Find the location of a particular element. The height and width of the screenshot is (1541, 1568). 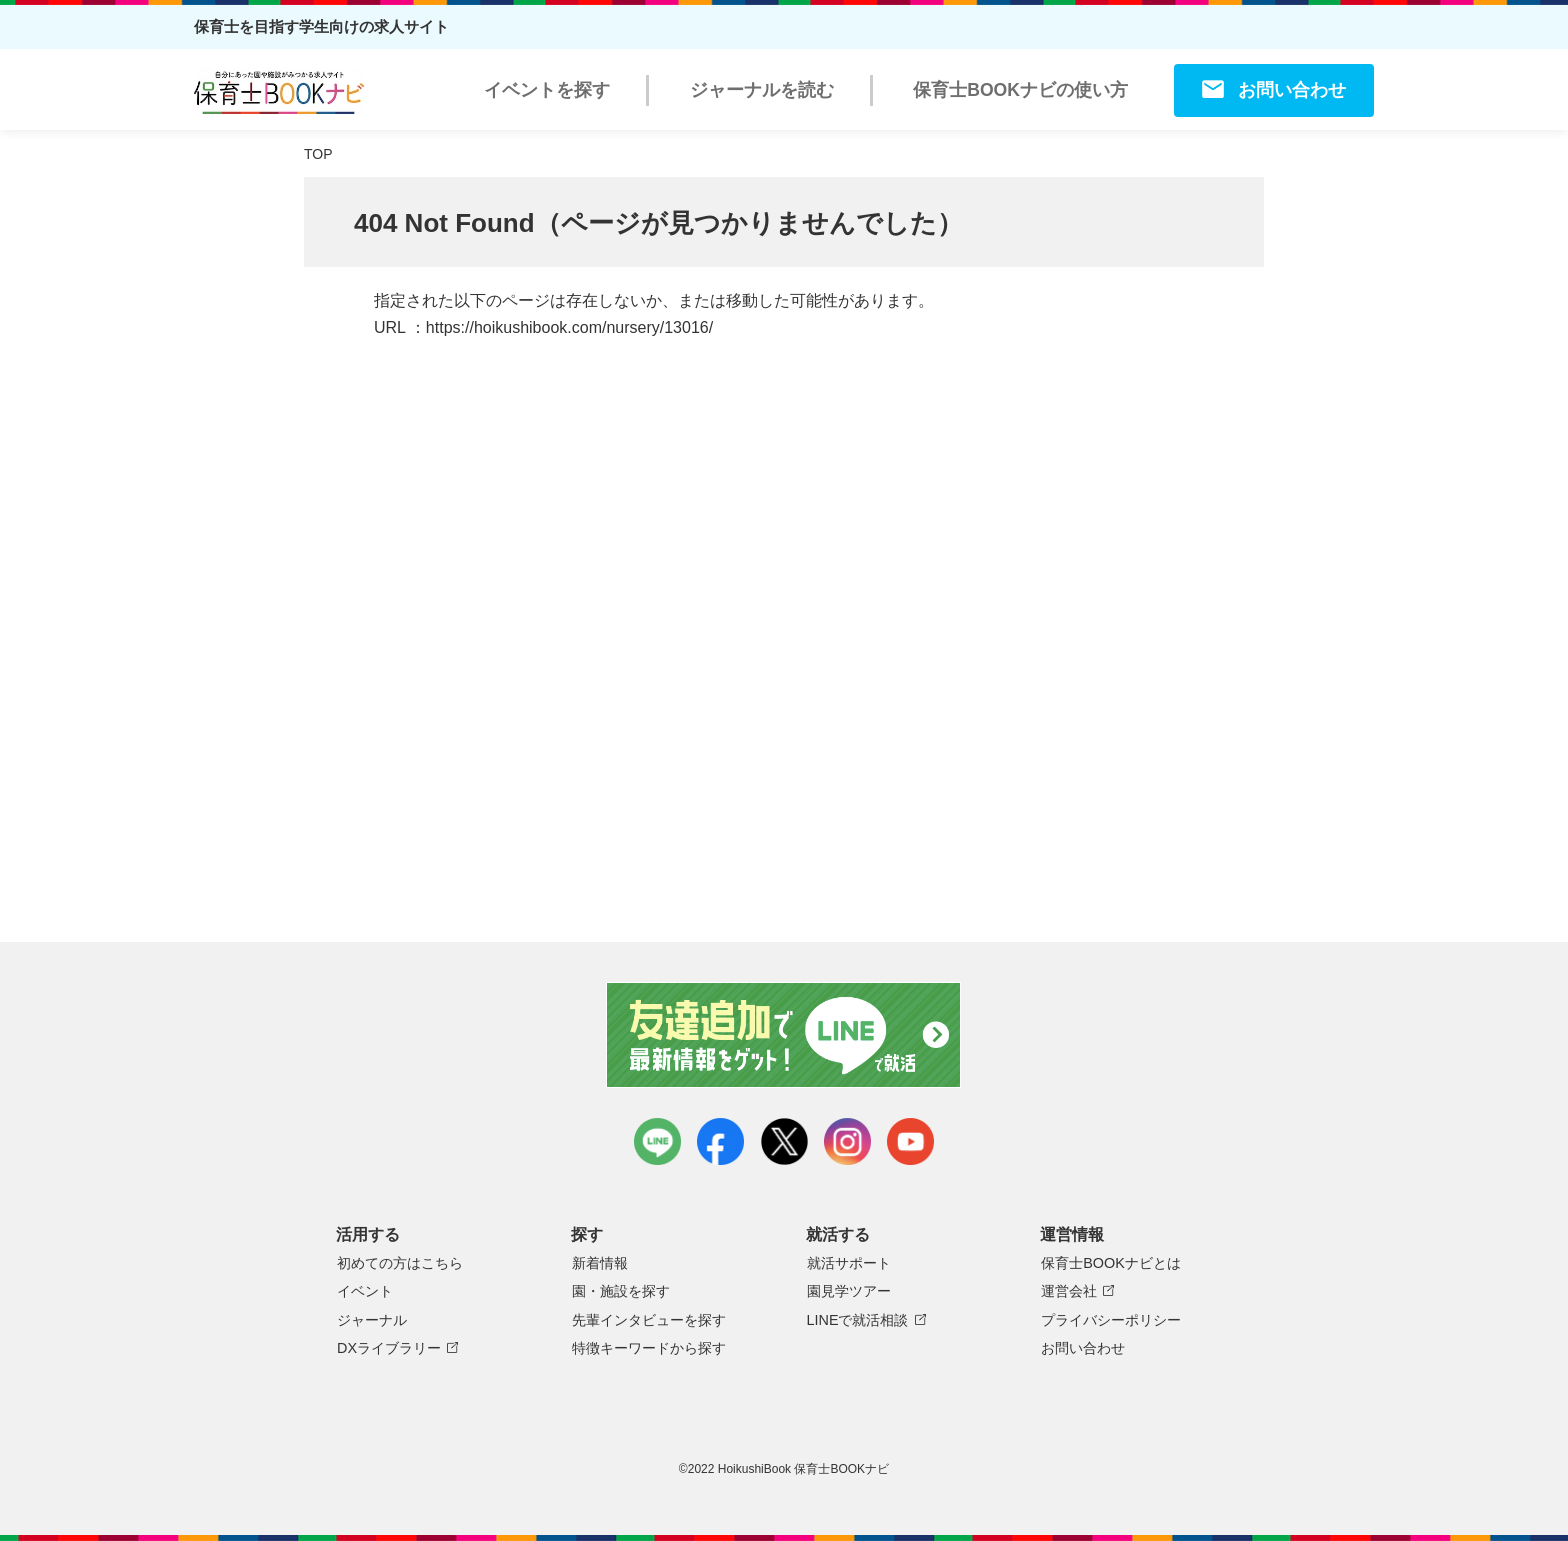

プライバシーポリシー is located at coordinates (1111, 1320).